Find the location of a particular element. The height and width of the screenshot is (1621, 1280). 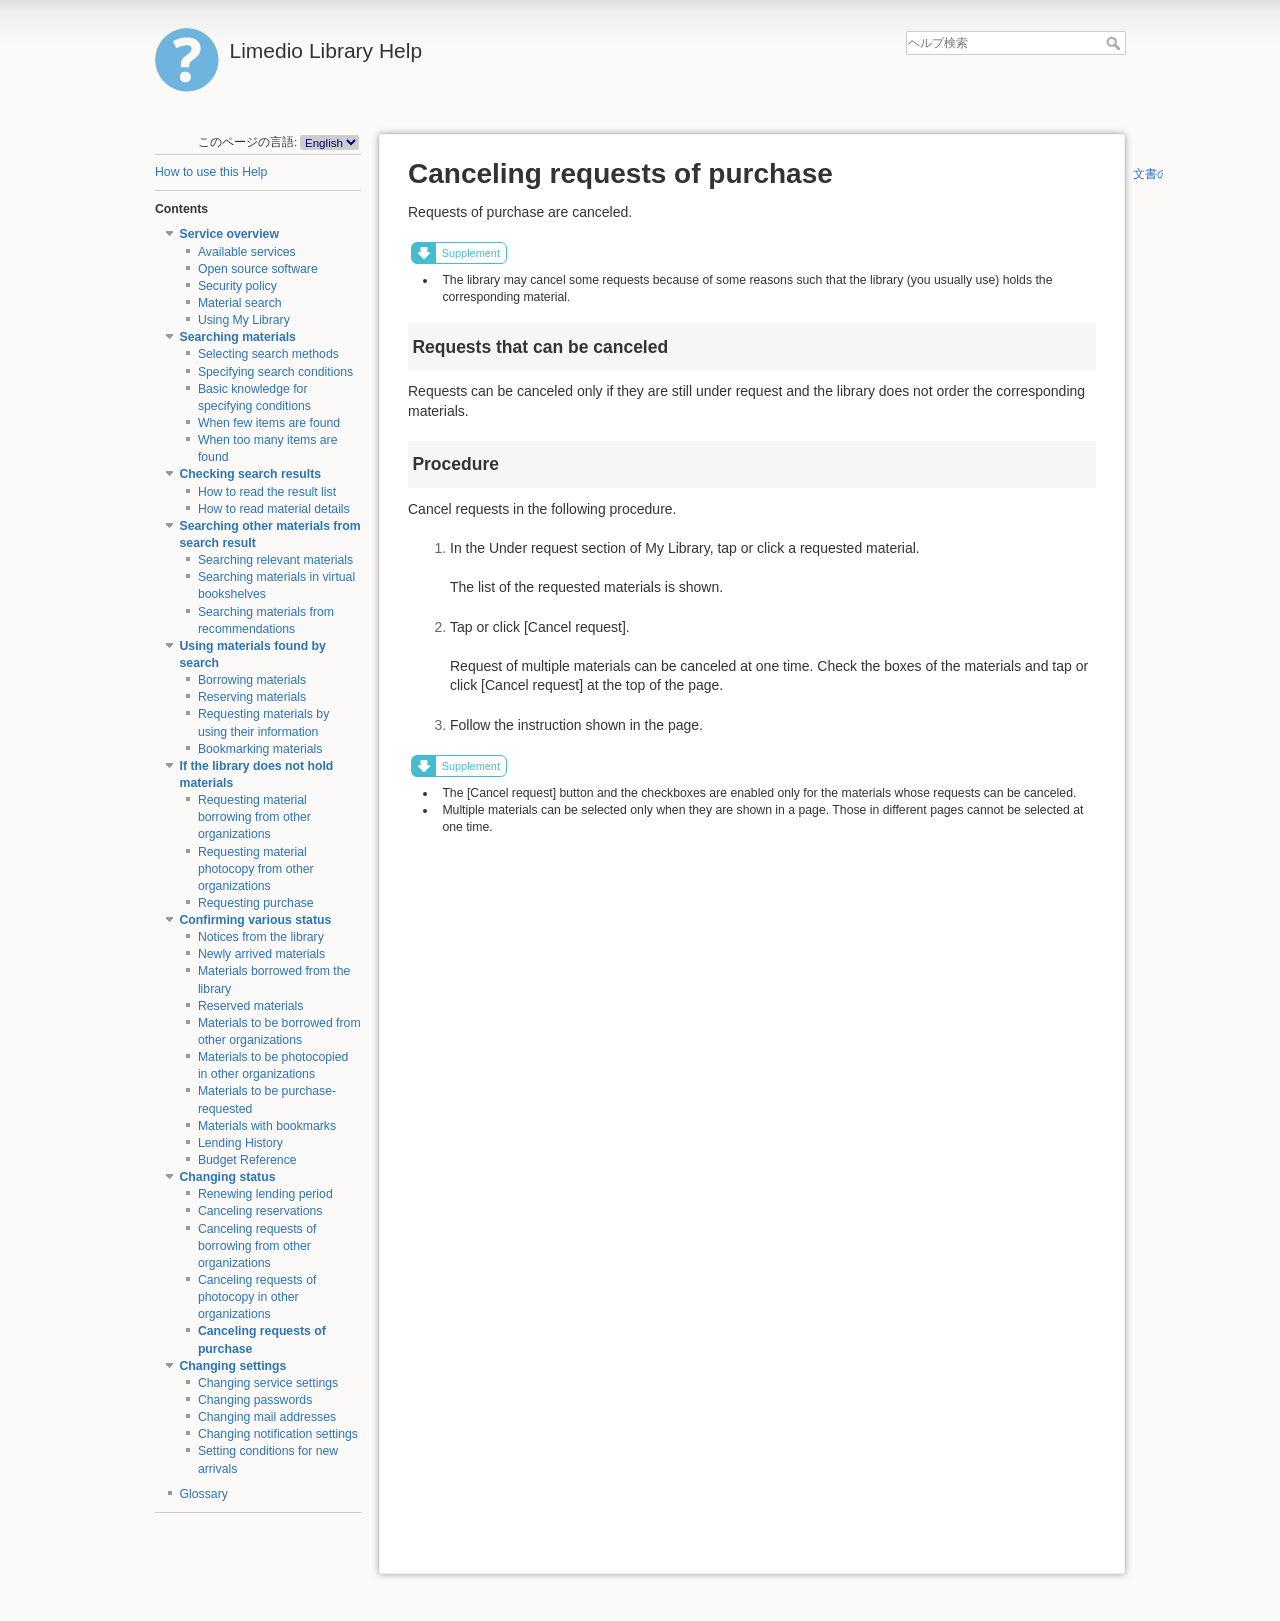

Requesting purchase is located at coordinates (256, 903).